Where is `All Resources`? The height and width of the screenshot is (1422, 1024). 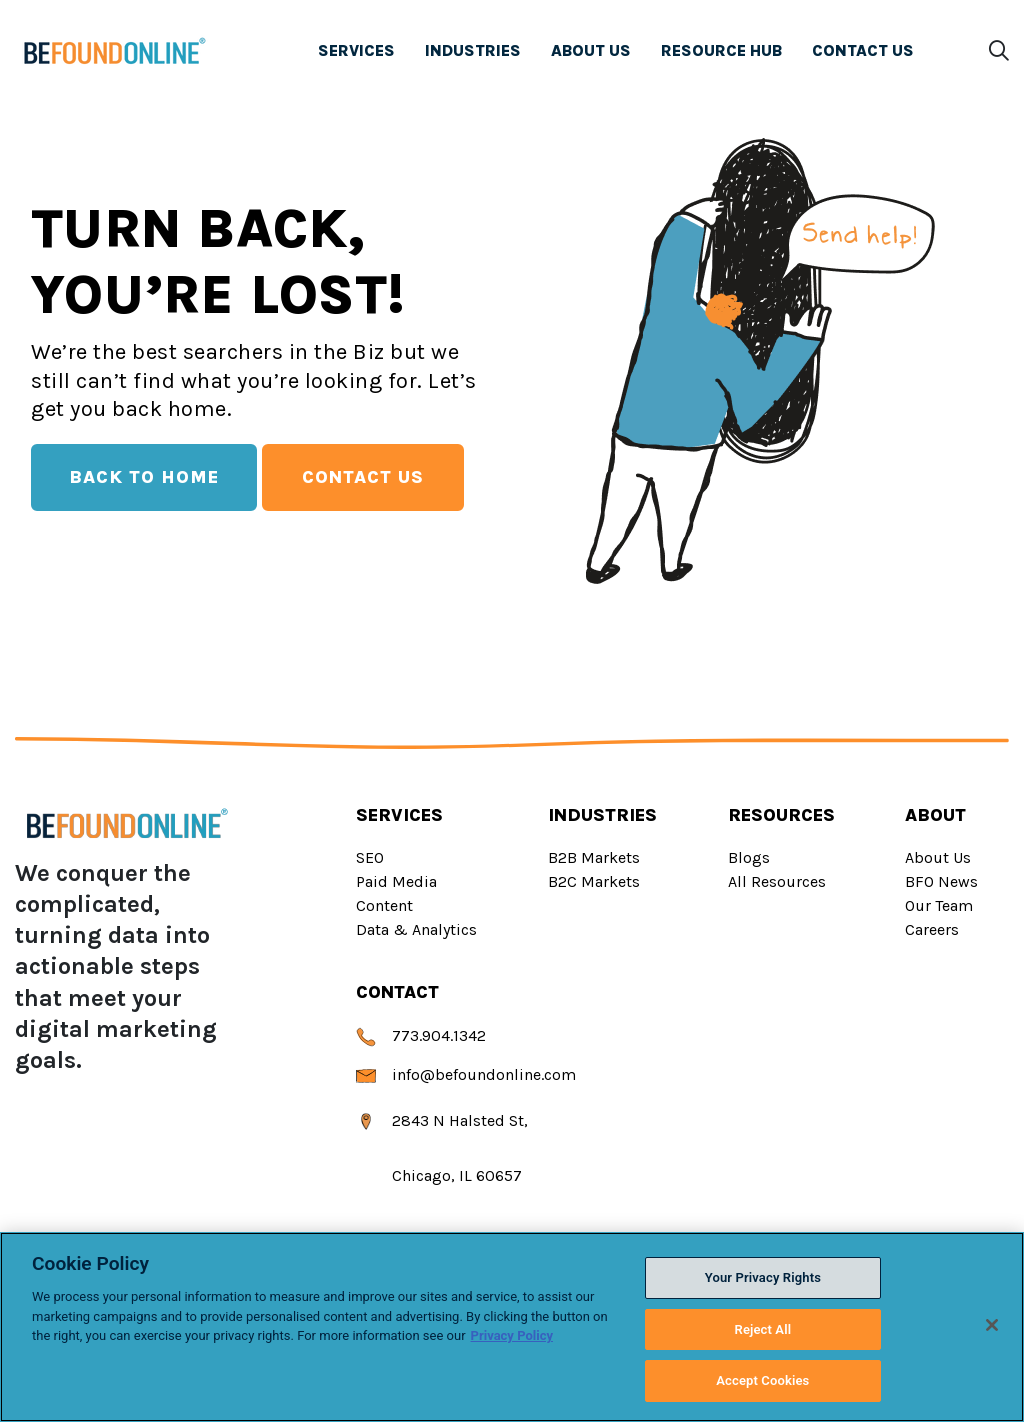
All Resources is located at coordinates (777, 881).